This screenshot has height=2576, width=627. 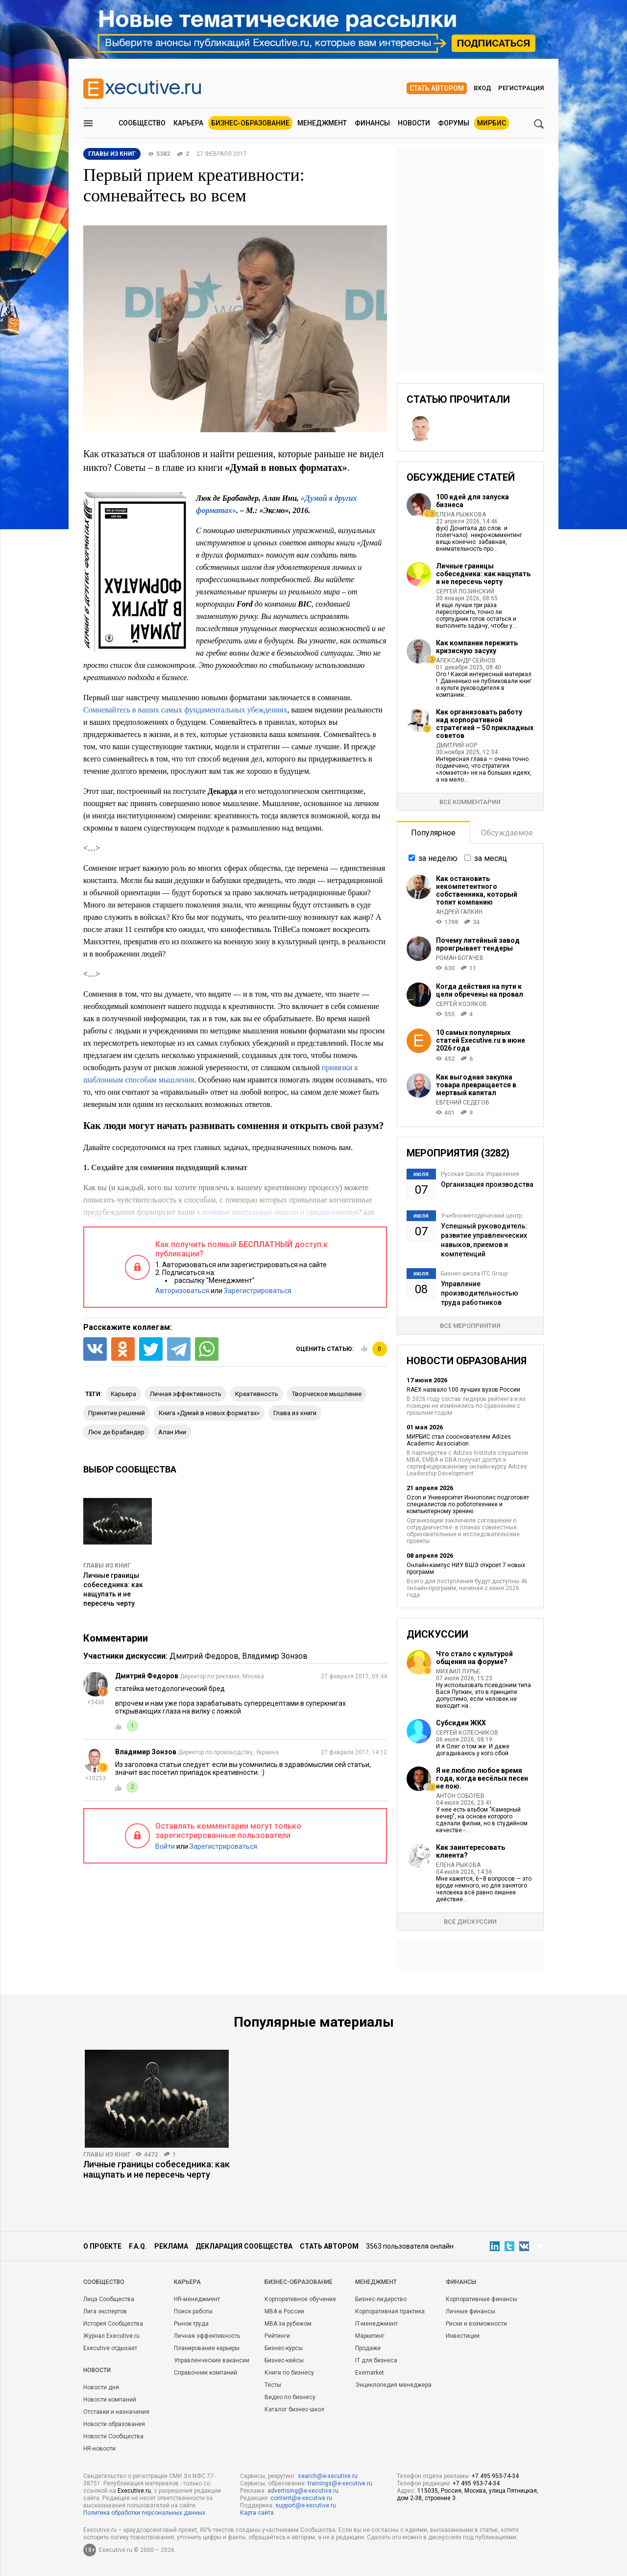 I want to click on Инвестиции, so click(x=463, y=2335).